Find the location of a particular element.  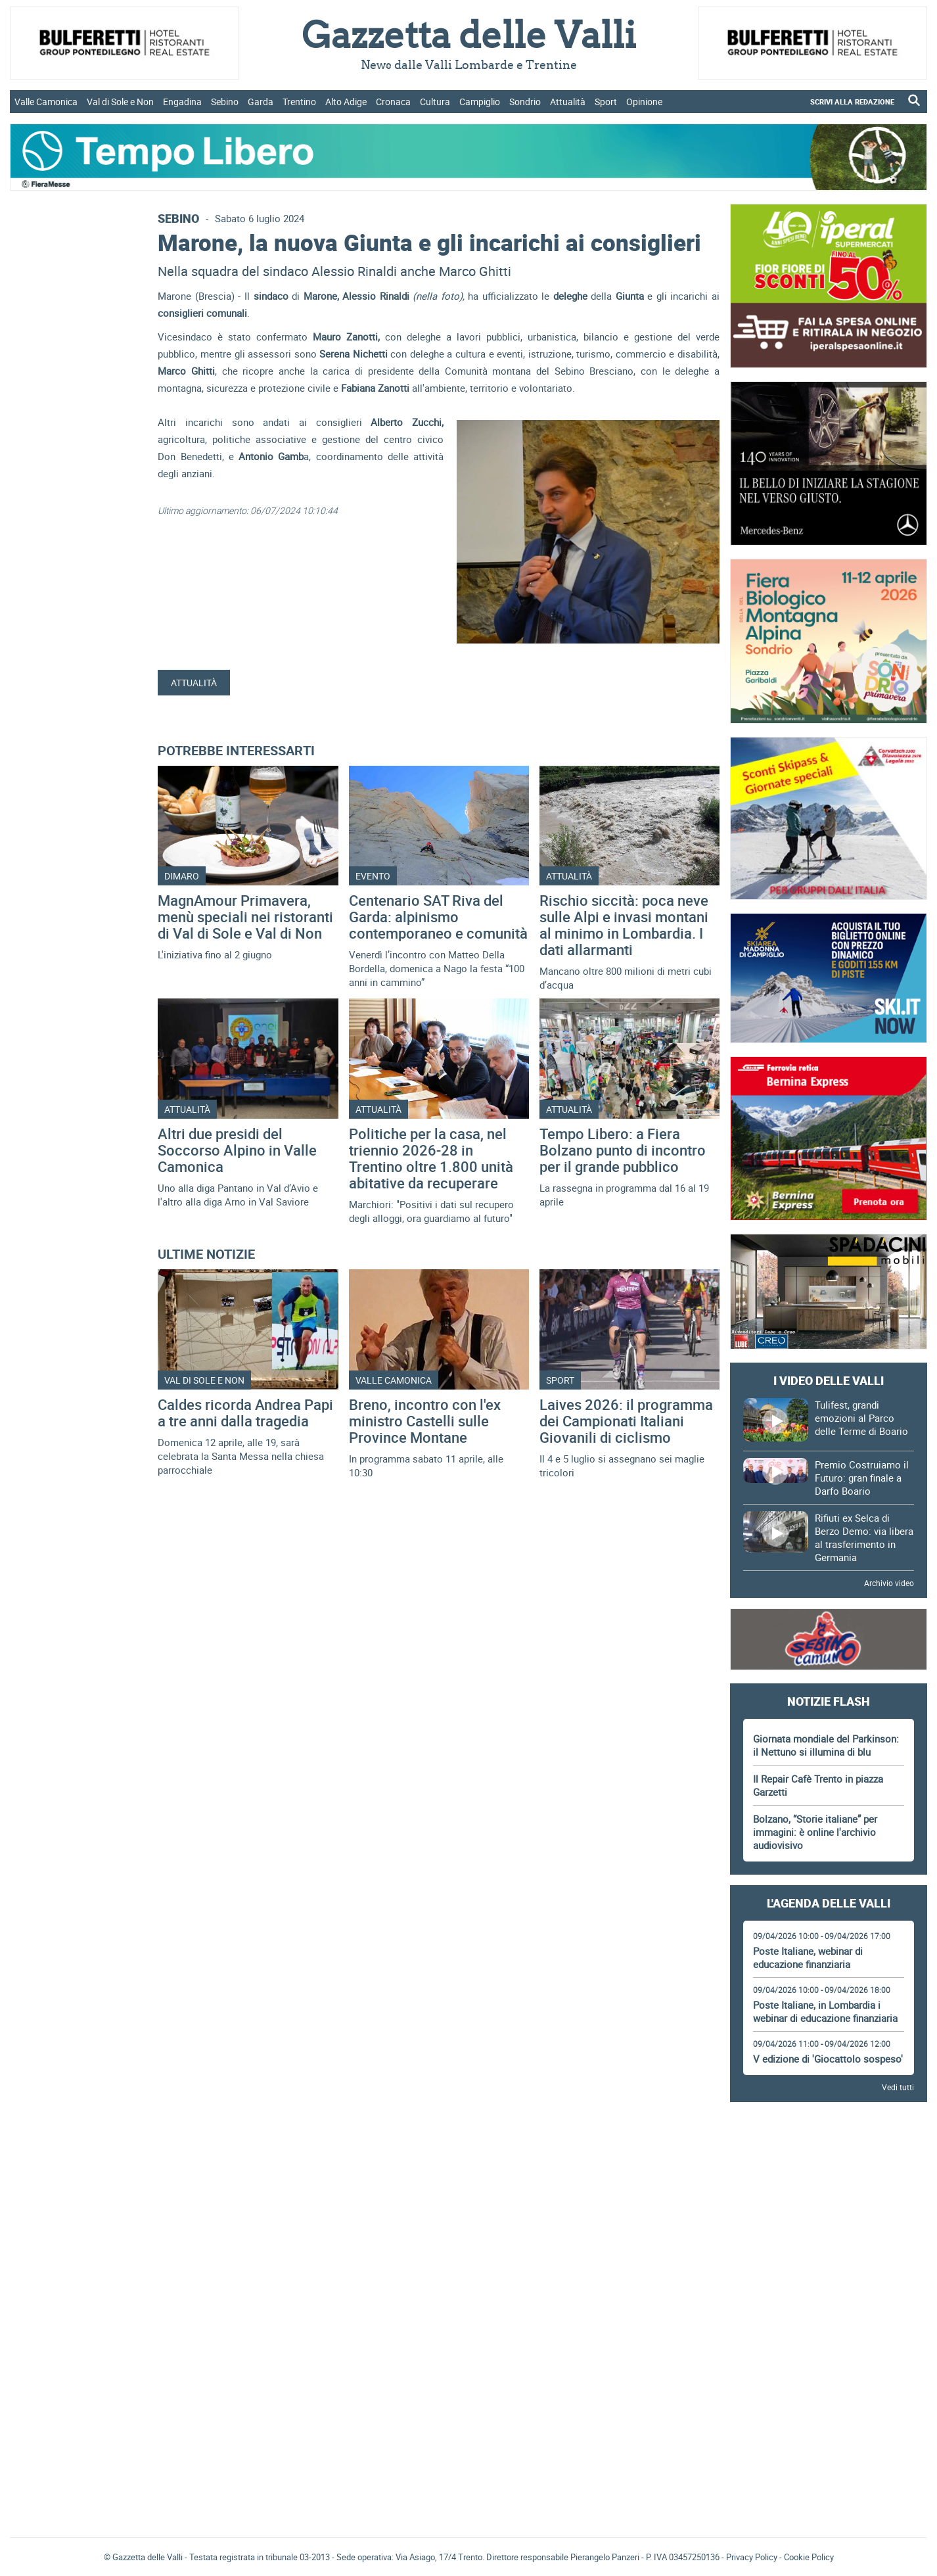

Campiglio is located at coordinates (479, 101).